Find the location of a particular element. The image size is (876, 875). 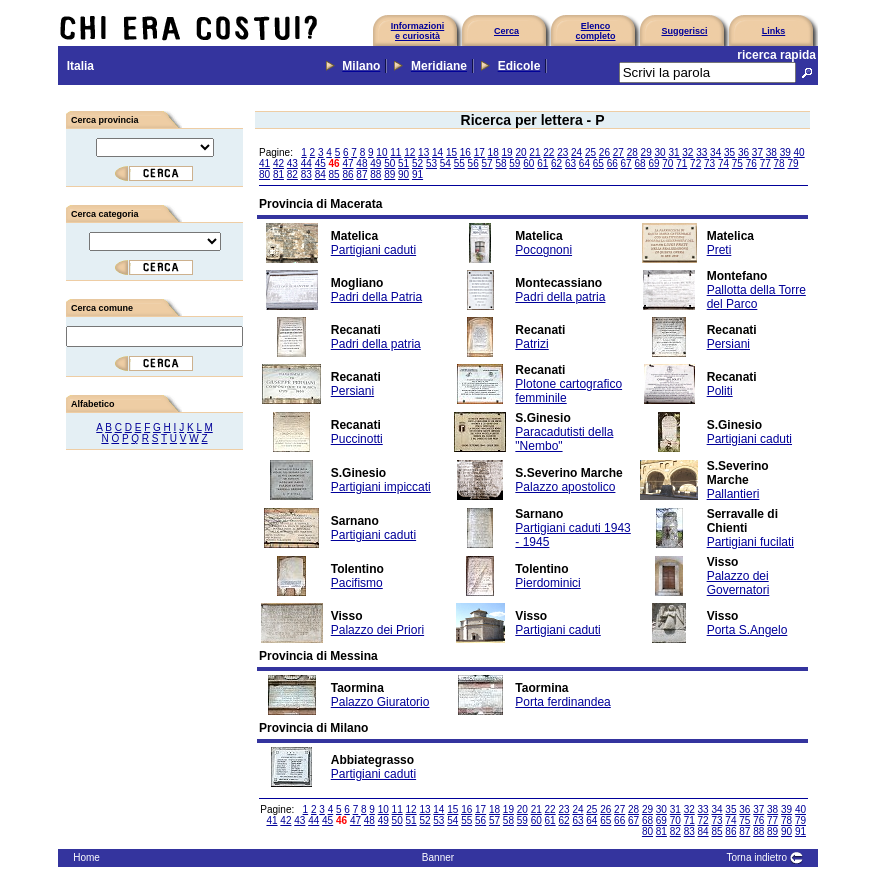

30 is located at coordinates (659, 152).